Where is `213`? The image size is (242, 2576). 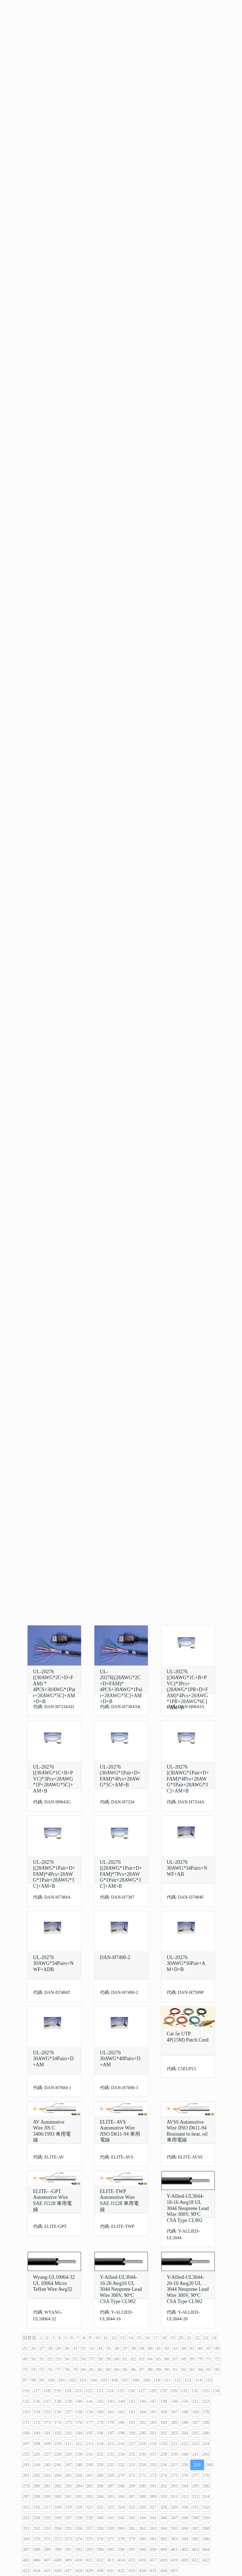
213 is located at coordinates (89, 2443).